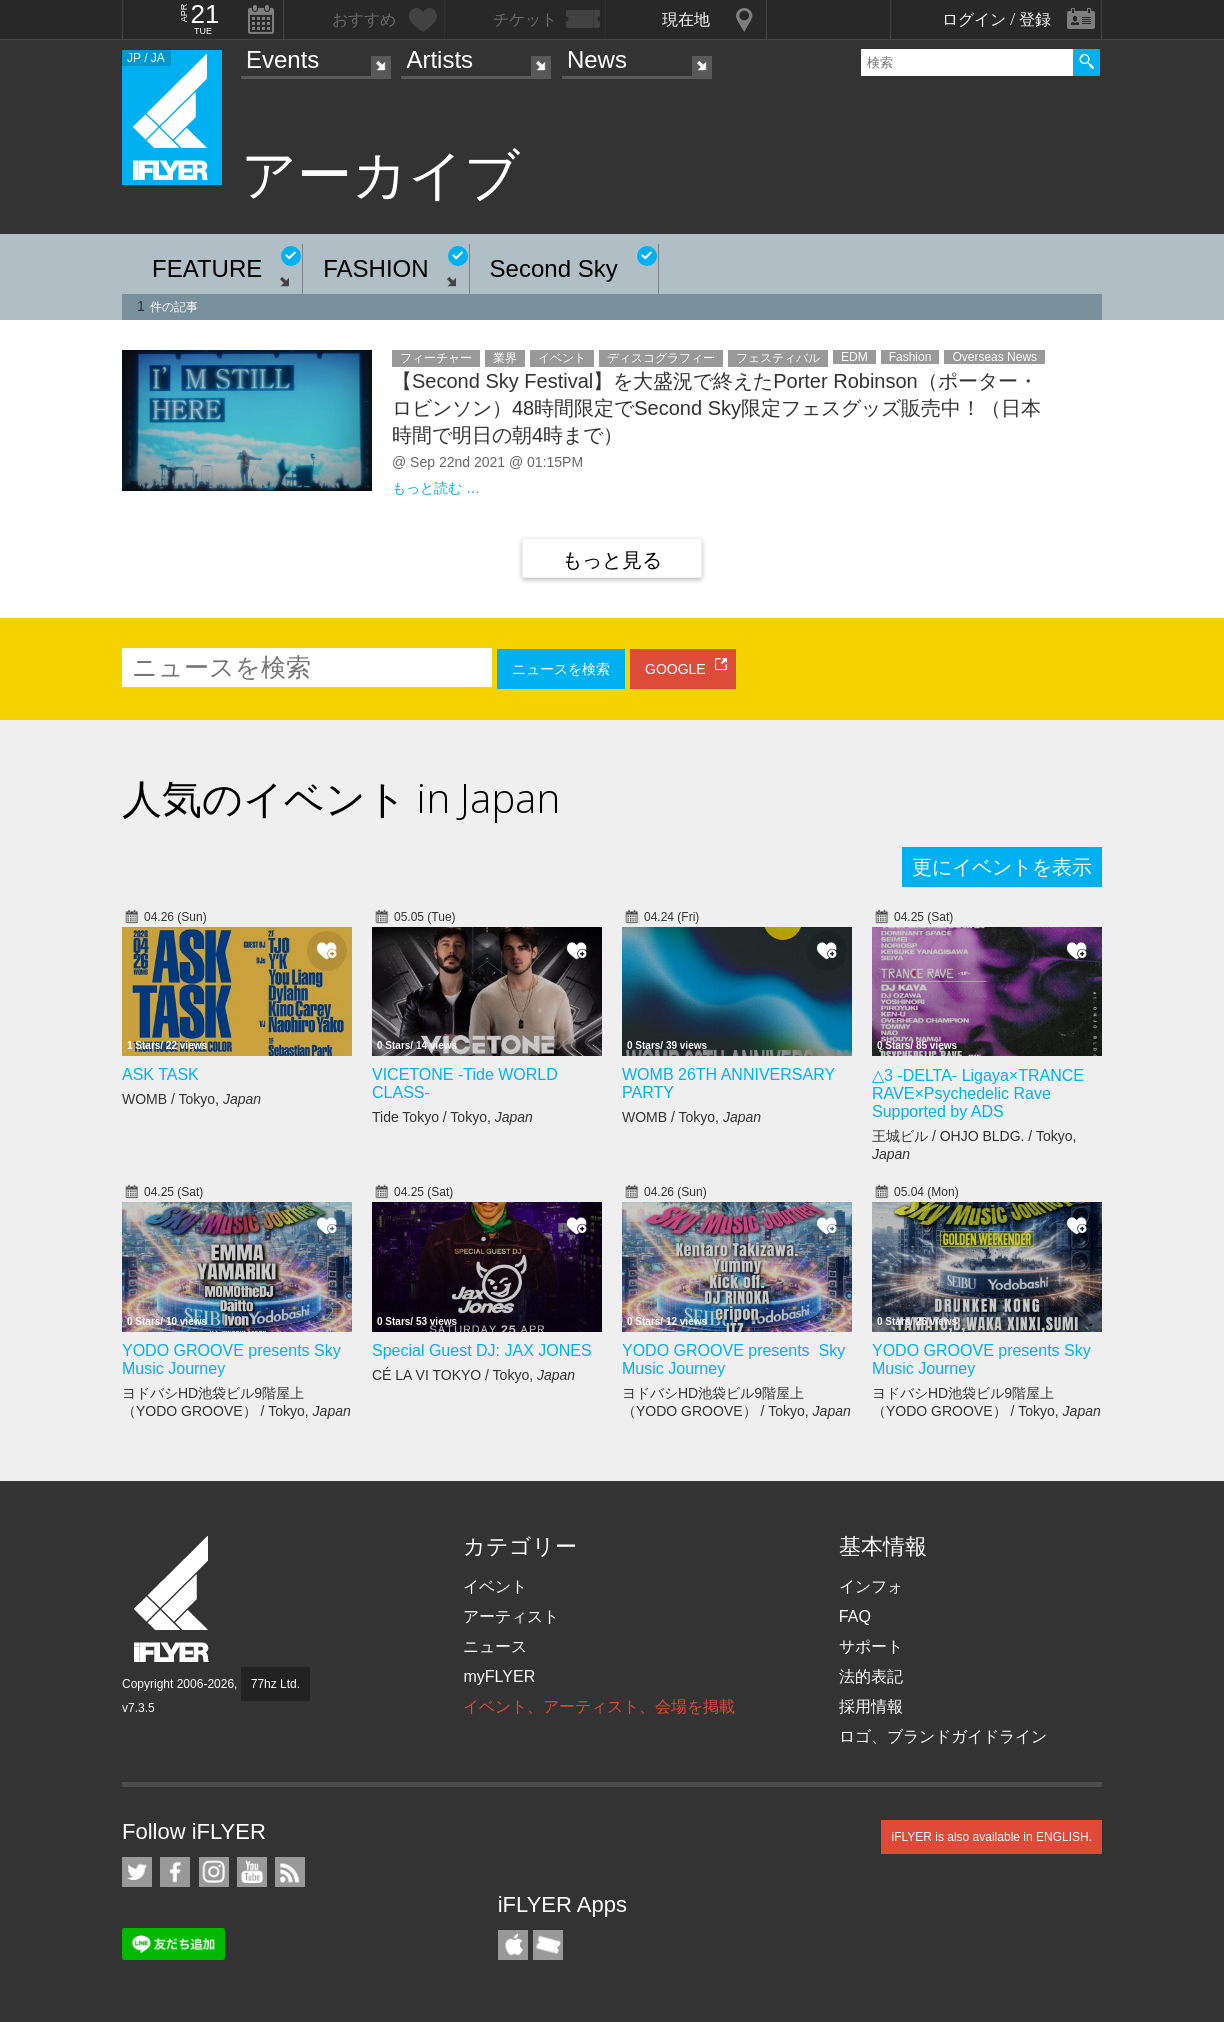 The width and height of the screenshot is (1224, 2022). I want to click on サポート, so click(871, 1646).